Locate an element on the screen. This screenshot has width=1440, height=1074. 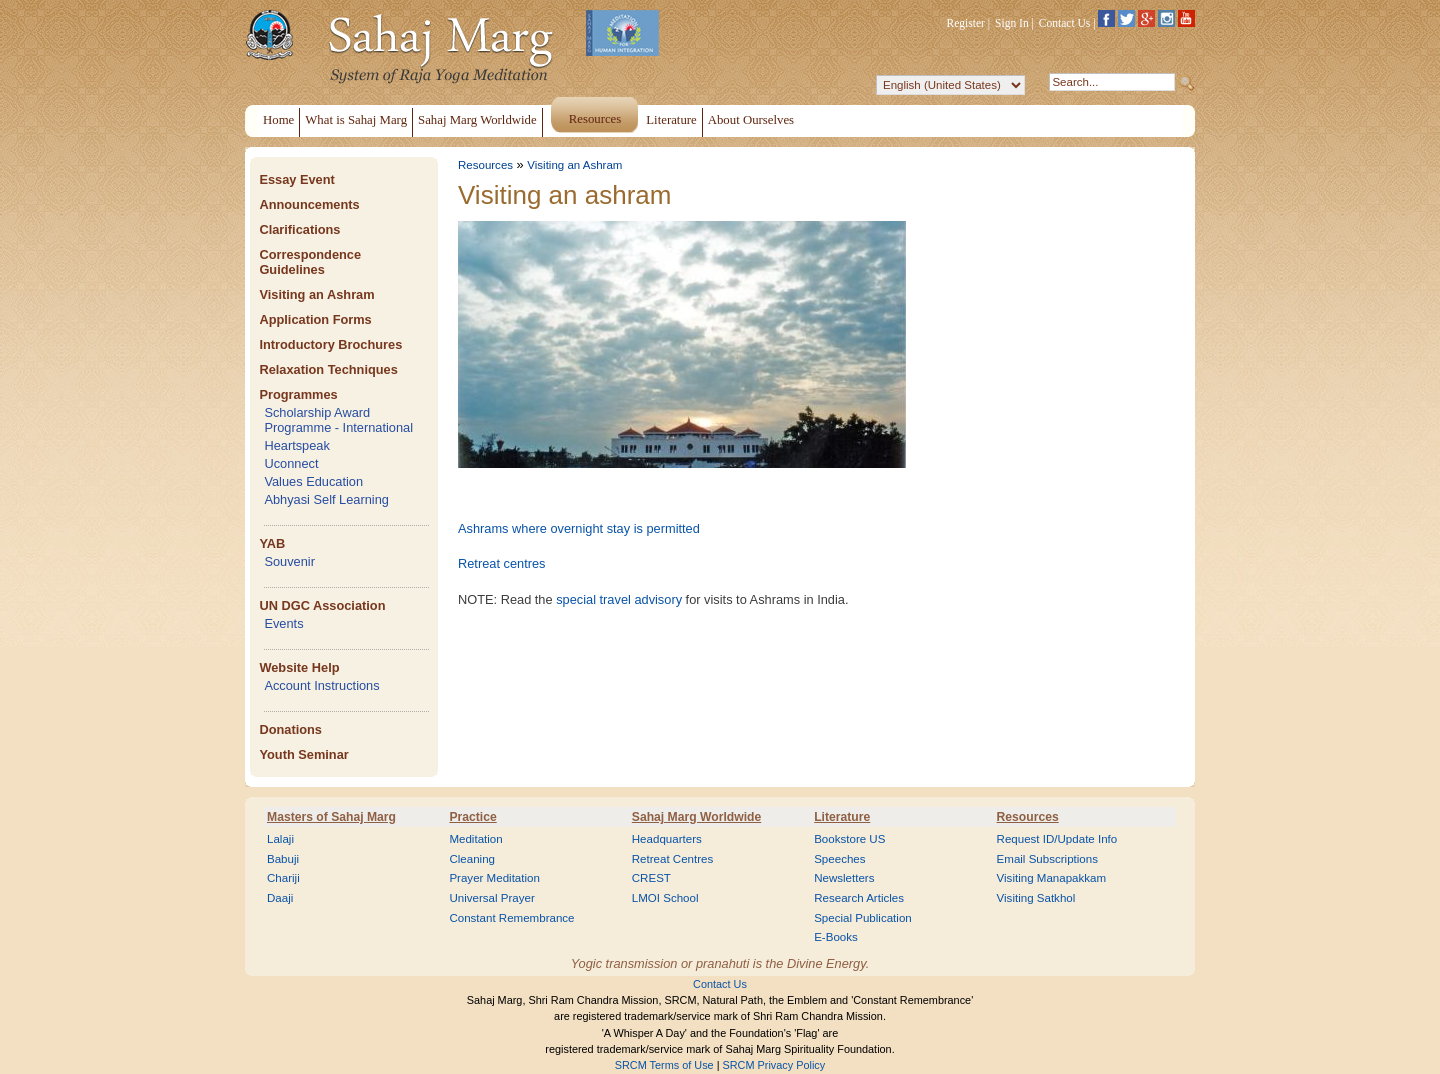
UN DGC Association is located at coordinates (322, 605).